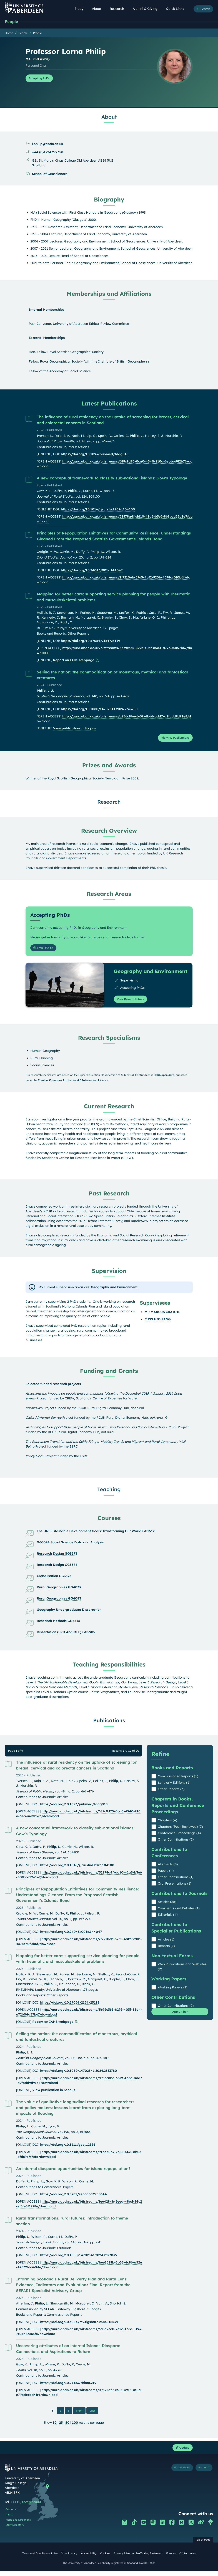 This screenshot has height=2576, width=218. Describe the element at coordinates (168, 1918) in the screenshot. I see `Editorials (4)` at that location.